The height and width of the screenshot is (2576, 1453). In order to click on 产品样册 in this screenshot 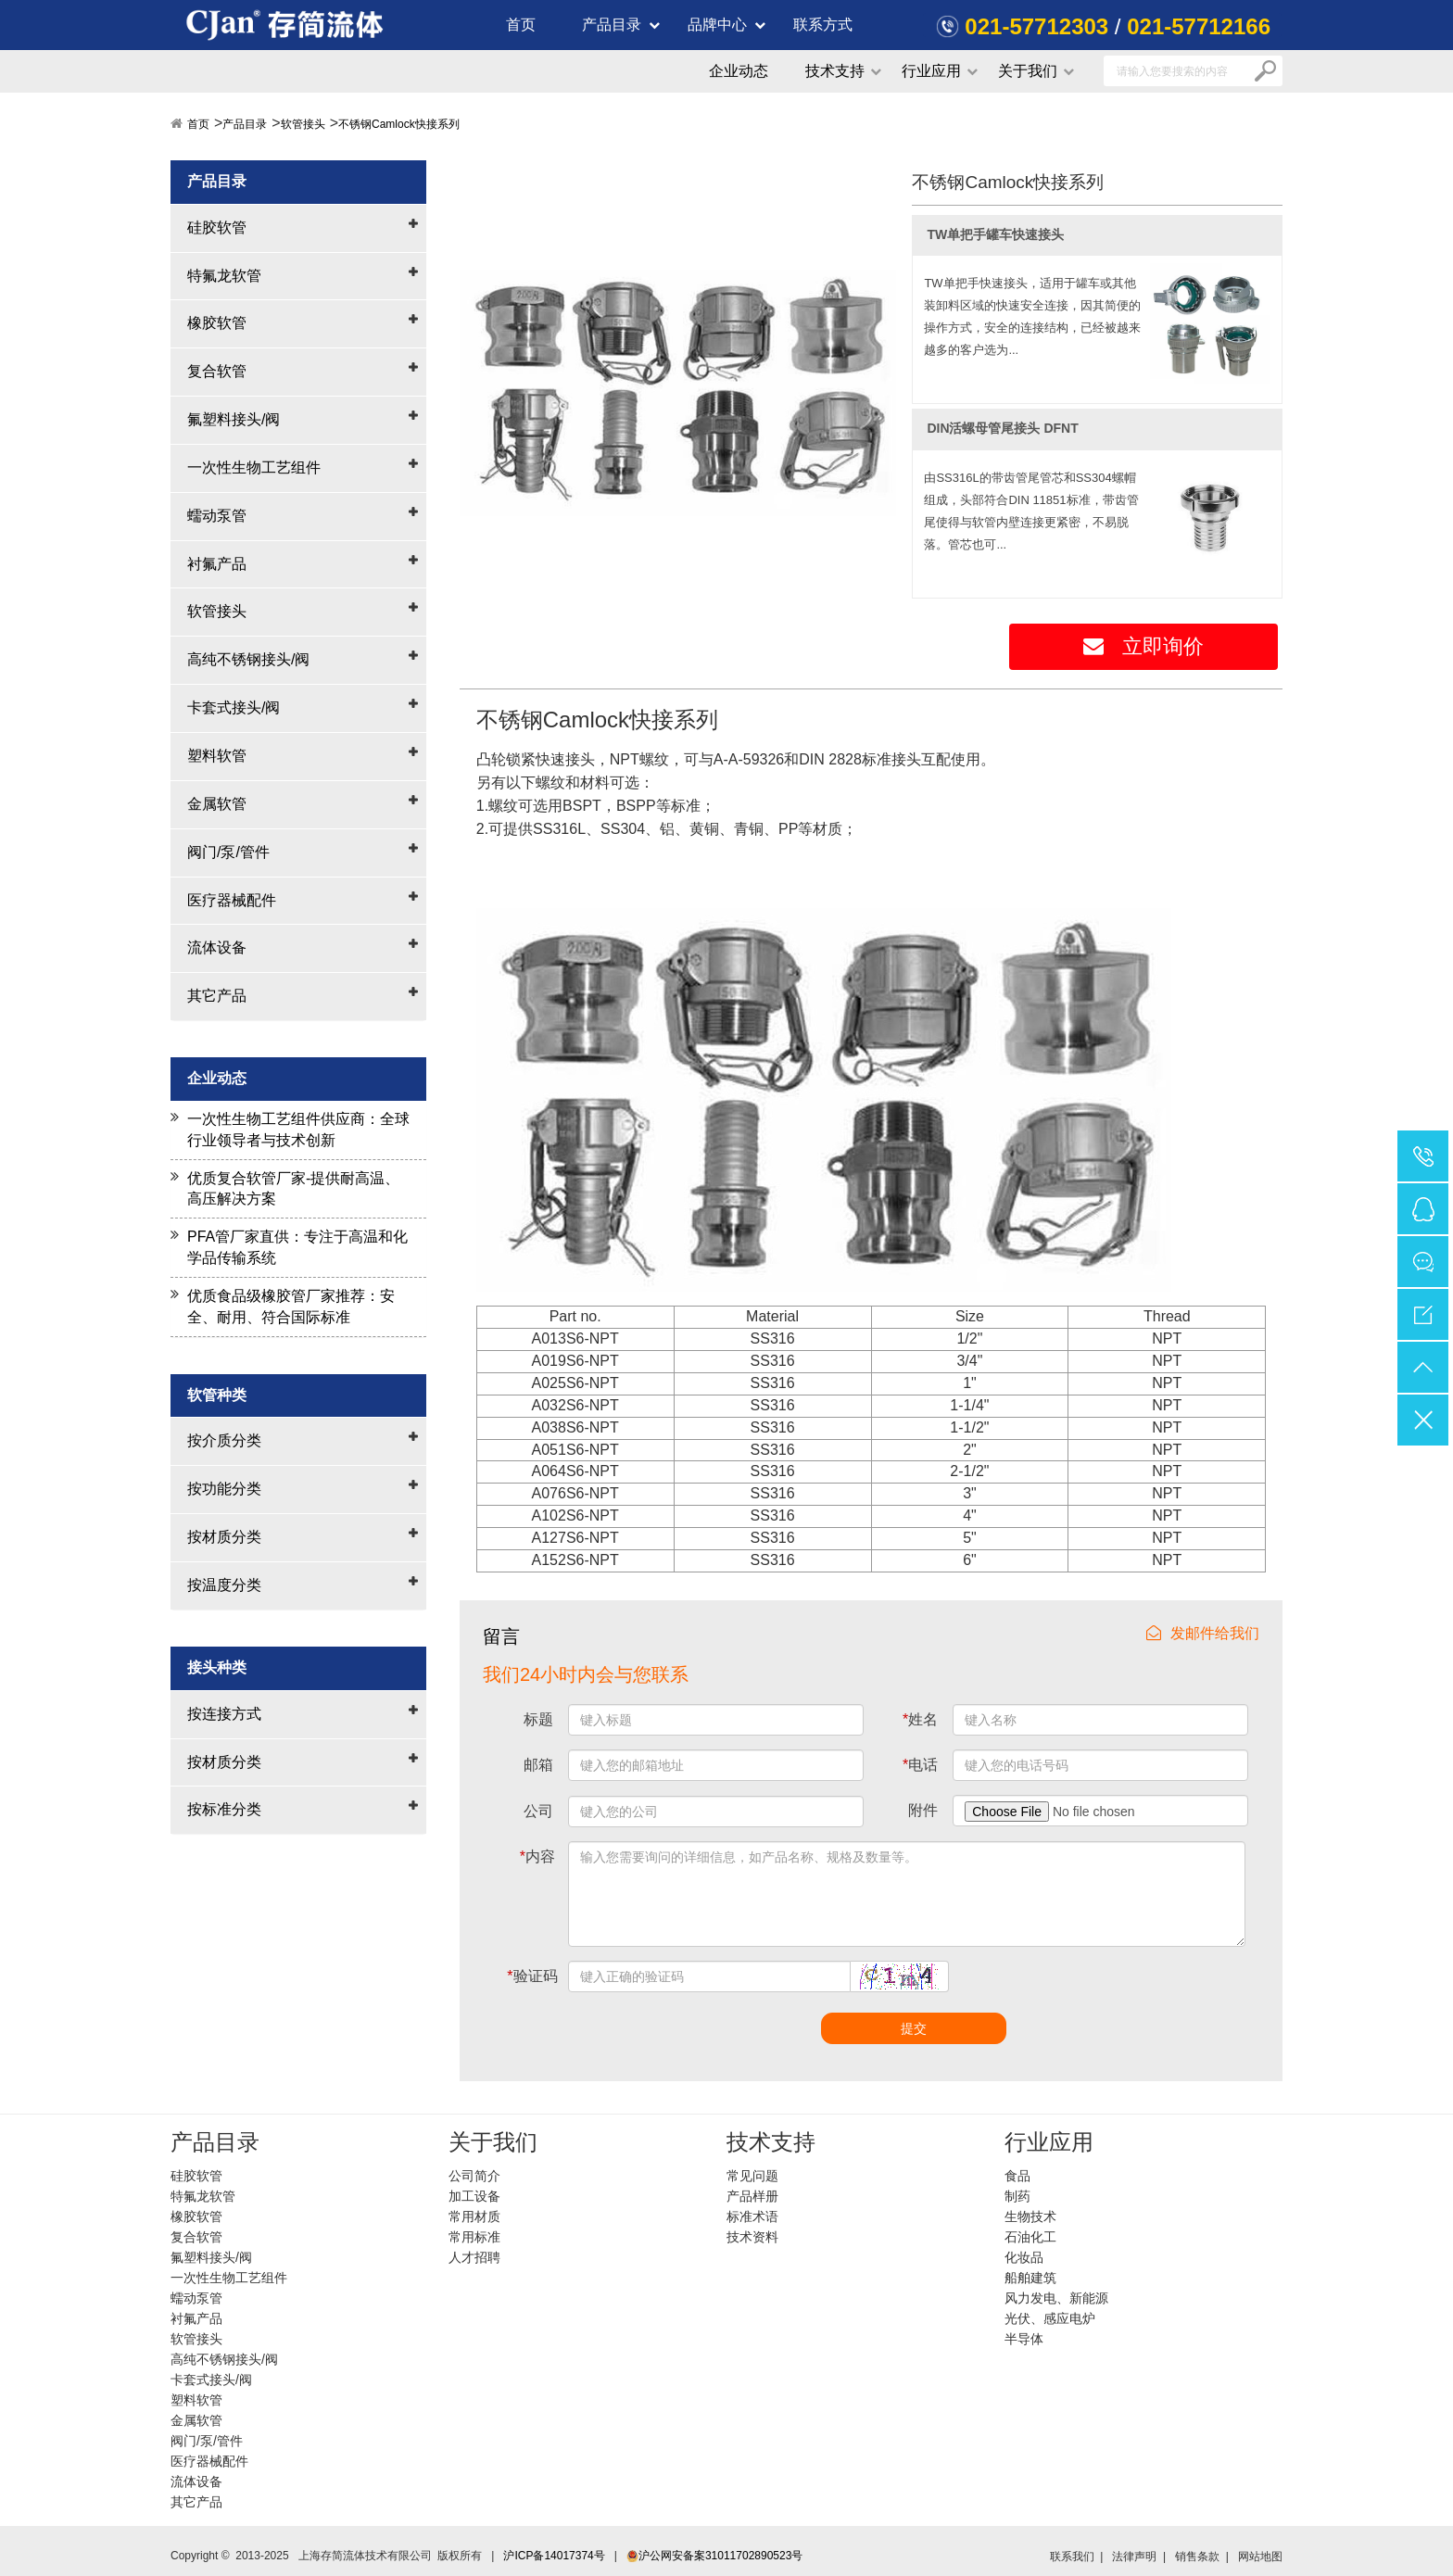, I will do `click(752, 2196)`.